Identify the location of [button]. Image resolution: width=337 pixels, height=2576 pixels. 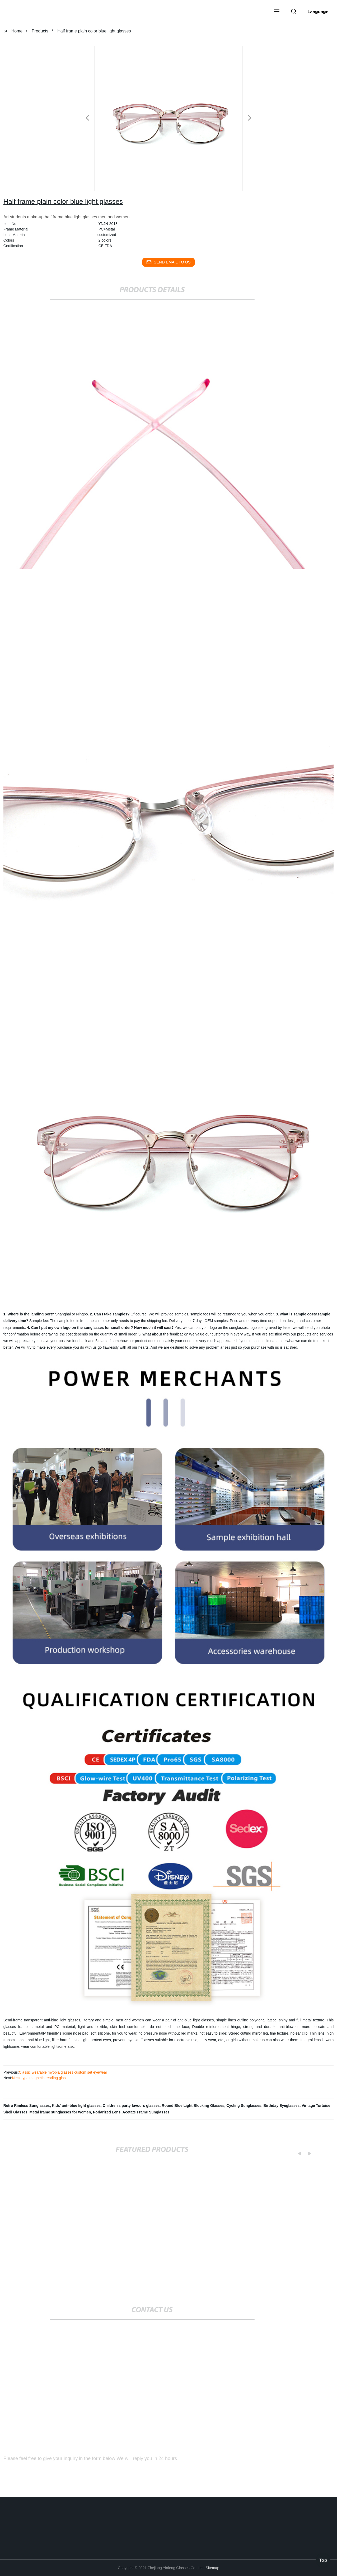
(277, 12).